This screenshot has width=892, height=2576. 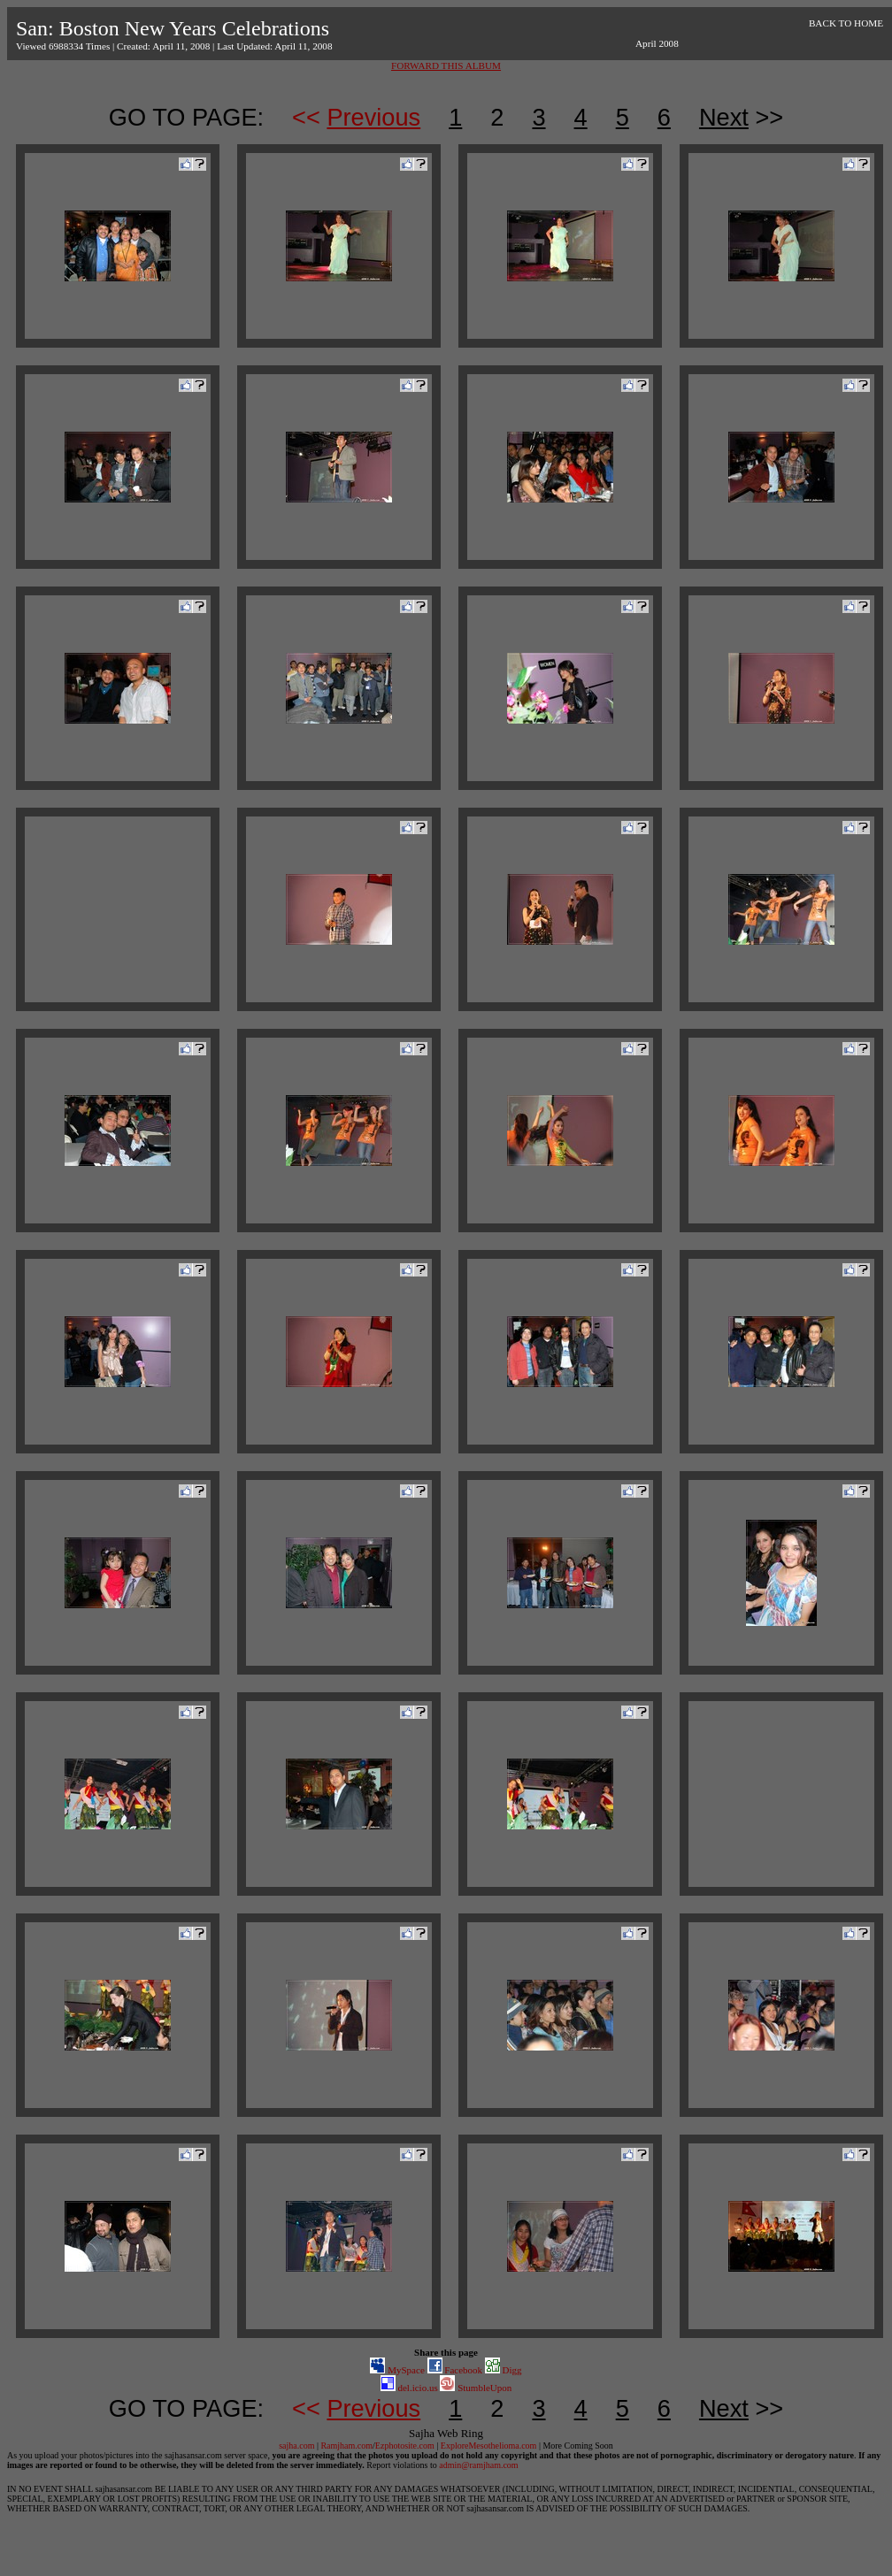 I want to click on [Advertisement], so click(x=117, y=909).